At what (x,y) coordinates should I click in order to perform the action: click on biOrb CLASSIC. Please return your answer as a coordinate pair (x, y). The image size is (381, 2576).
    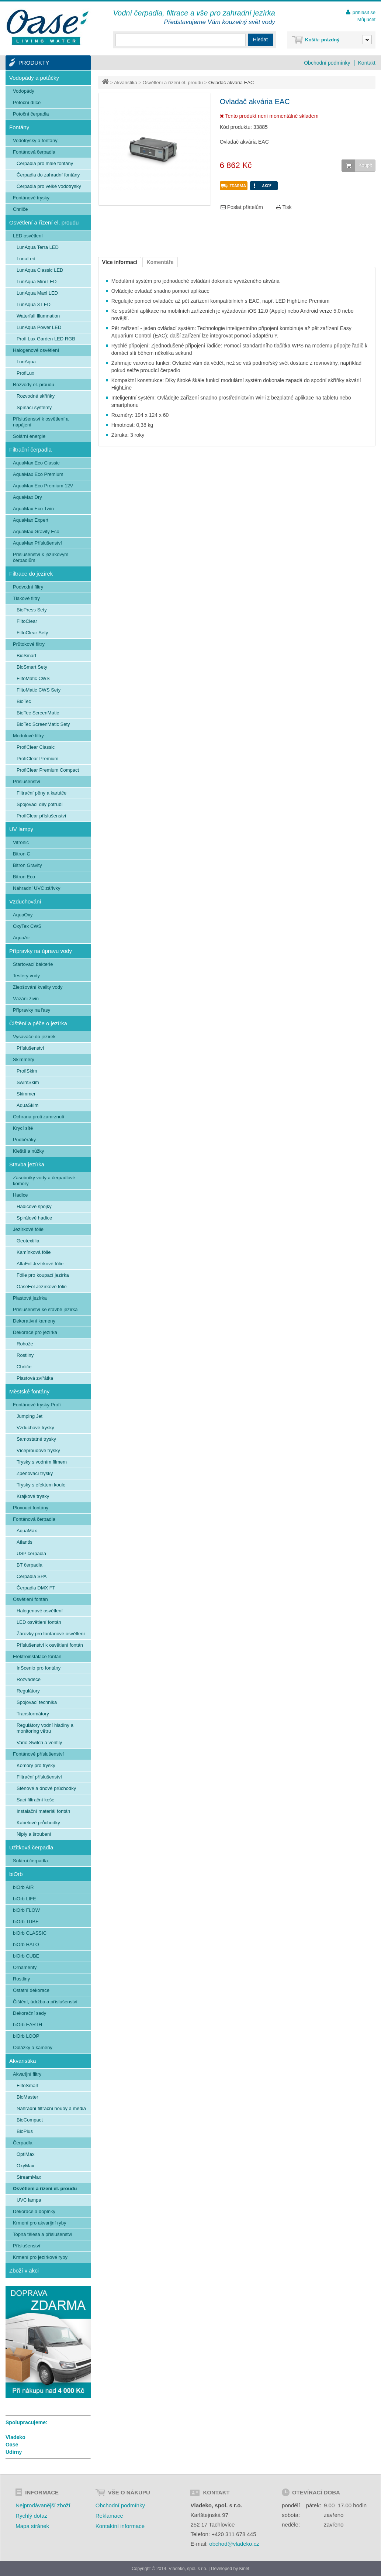
    Looking at the image, I should click on (29, 1933).